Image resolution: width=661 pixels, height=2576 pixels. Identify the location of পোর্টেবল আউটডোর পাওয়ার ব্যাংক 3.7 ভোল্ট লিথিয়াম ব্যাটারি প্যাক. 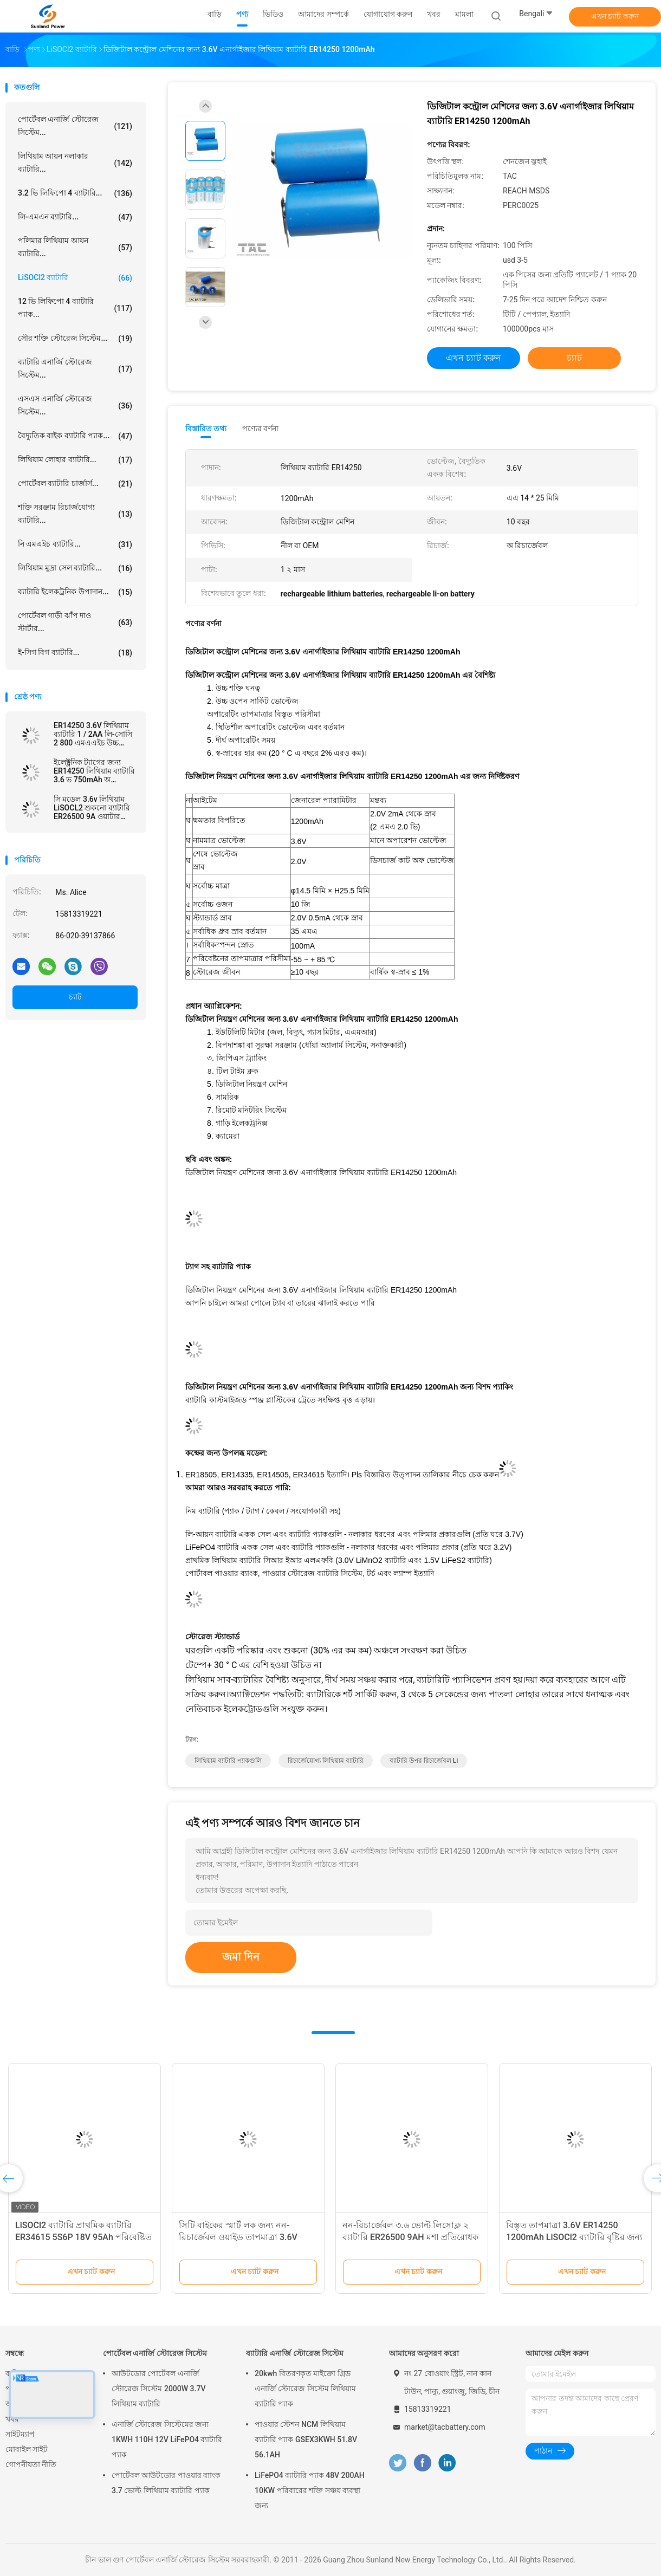
(166, 2483).